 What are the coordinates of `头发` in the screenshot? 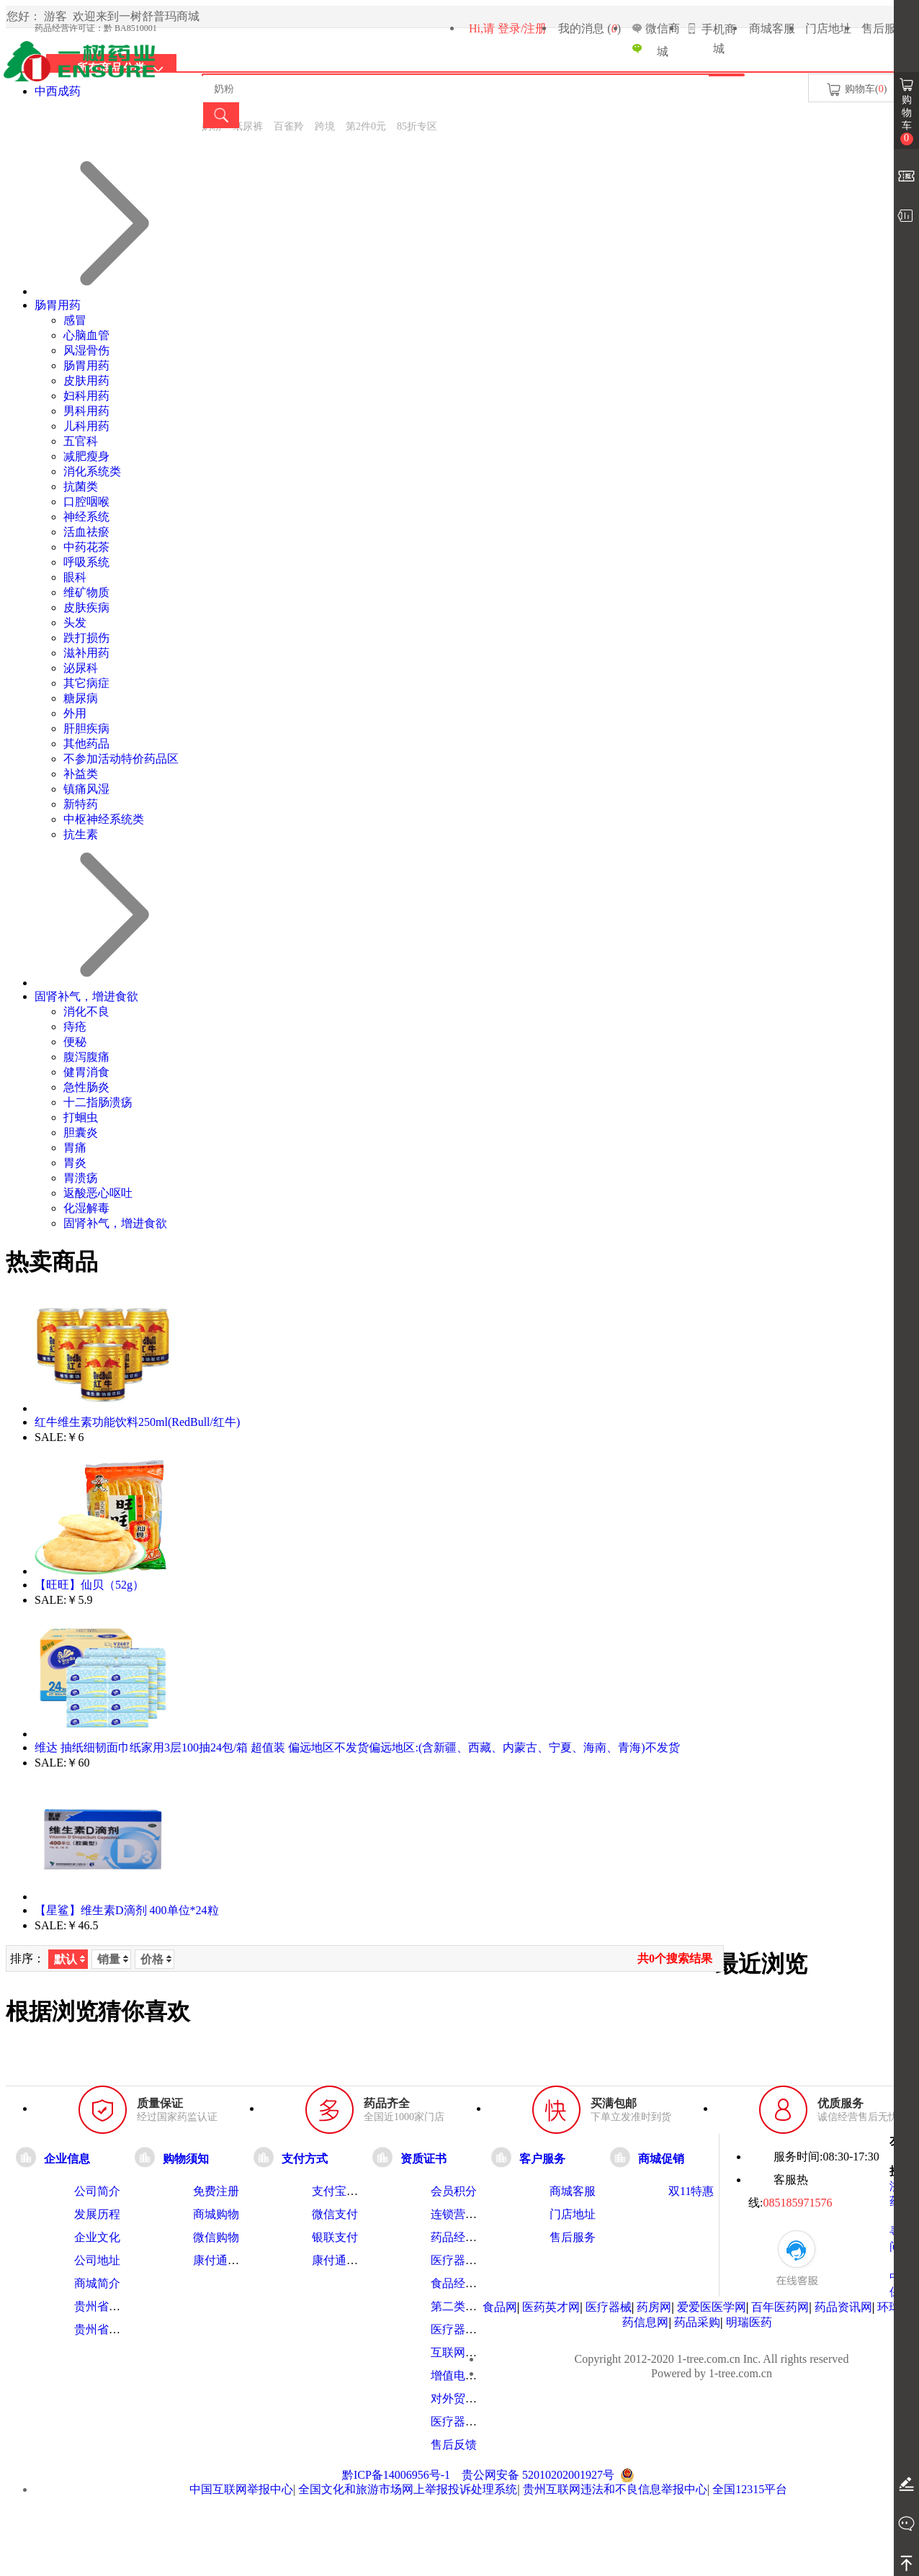 It's located at (74, 622).